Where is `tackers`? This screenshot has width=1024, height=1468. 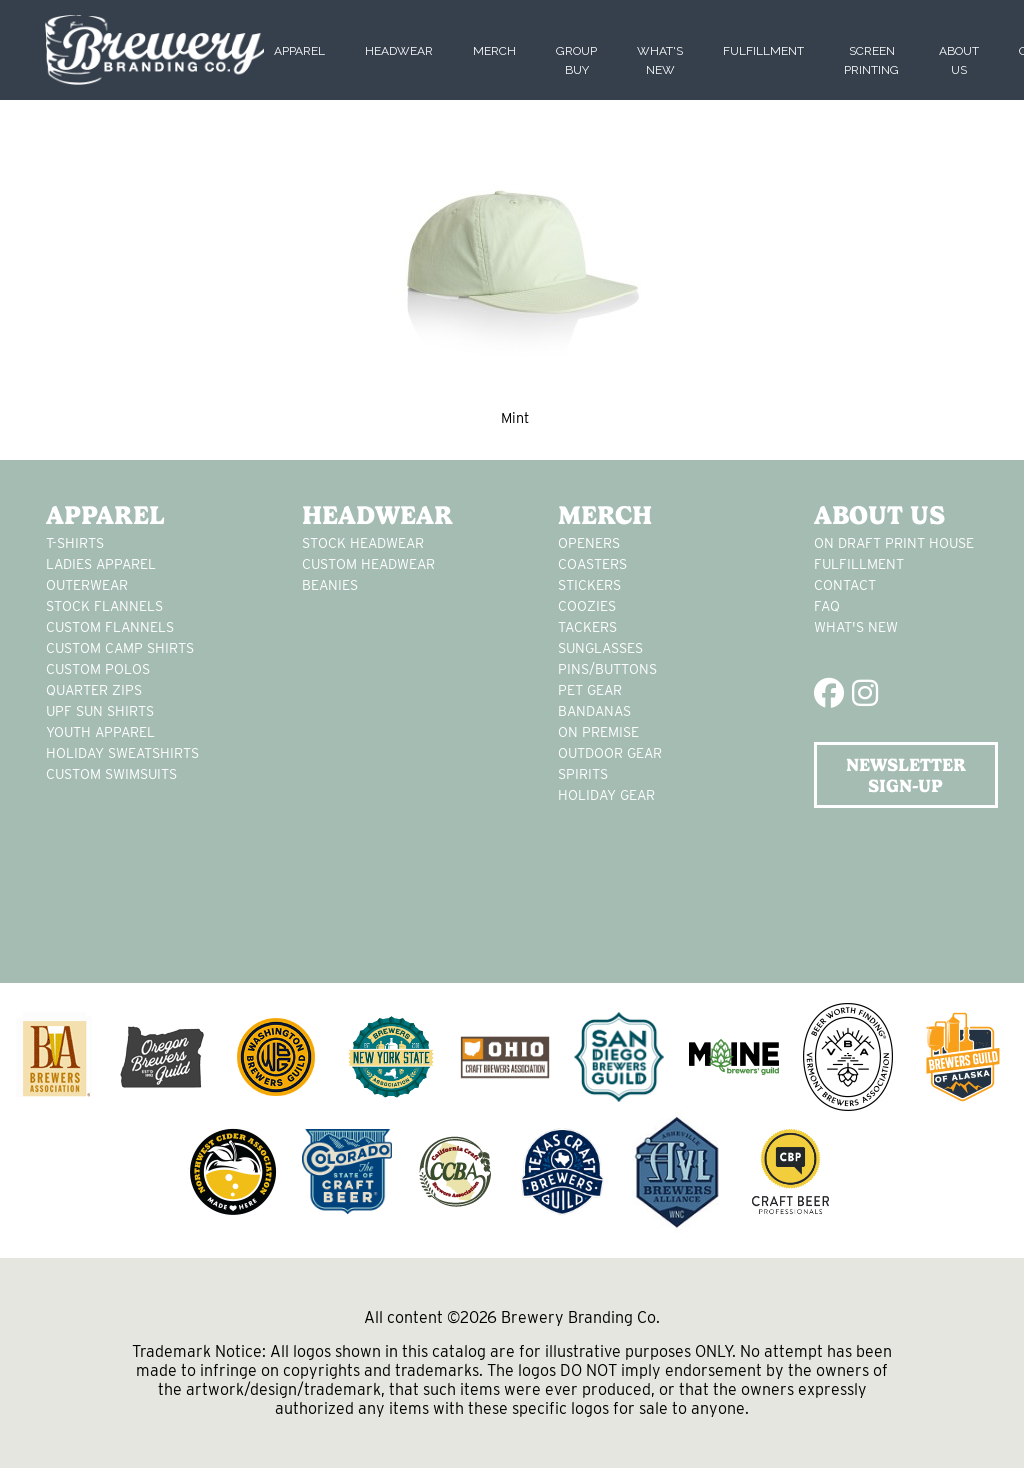 tackers is located at coordinates (587, 627).